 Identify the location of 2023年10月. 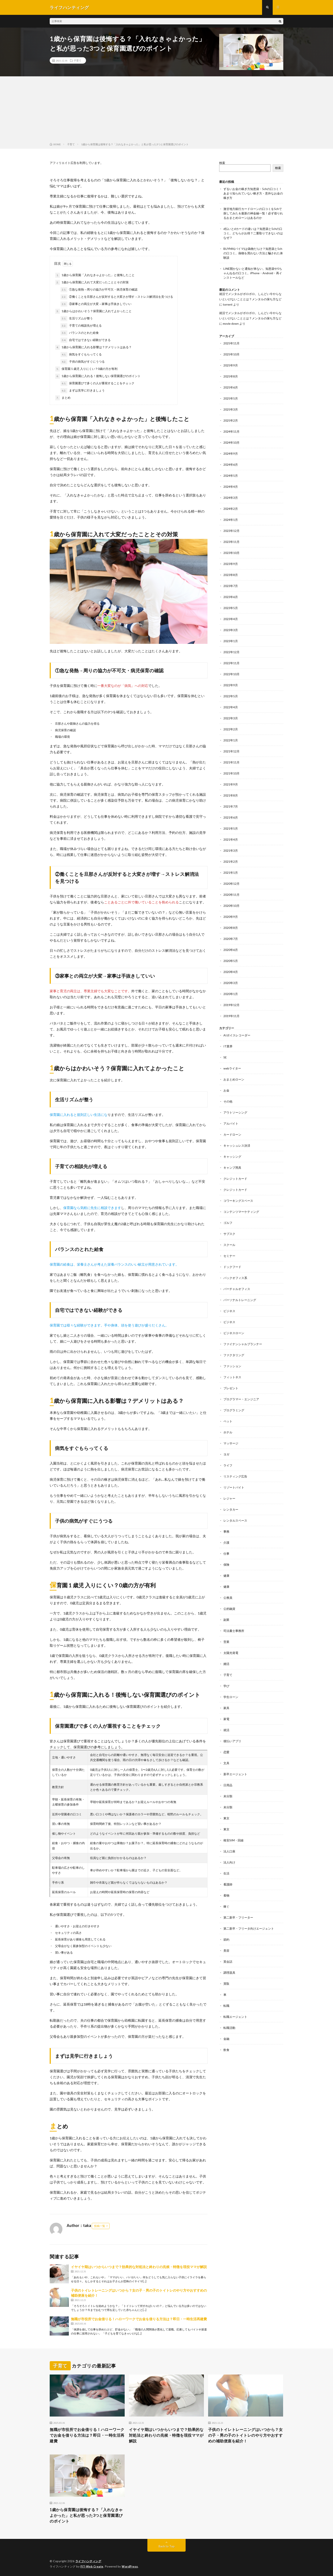
(231, 553).